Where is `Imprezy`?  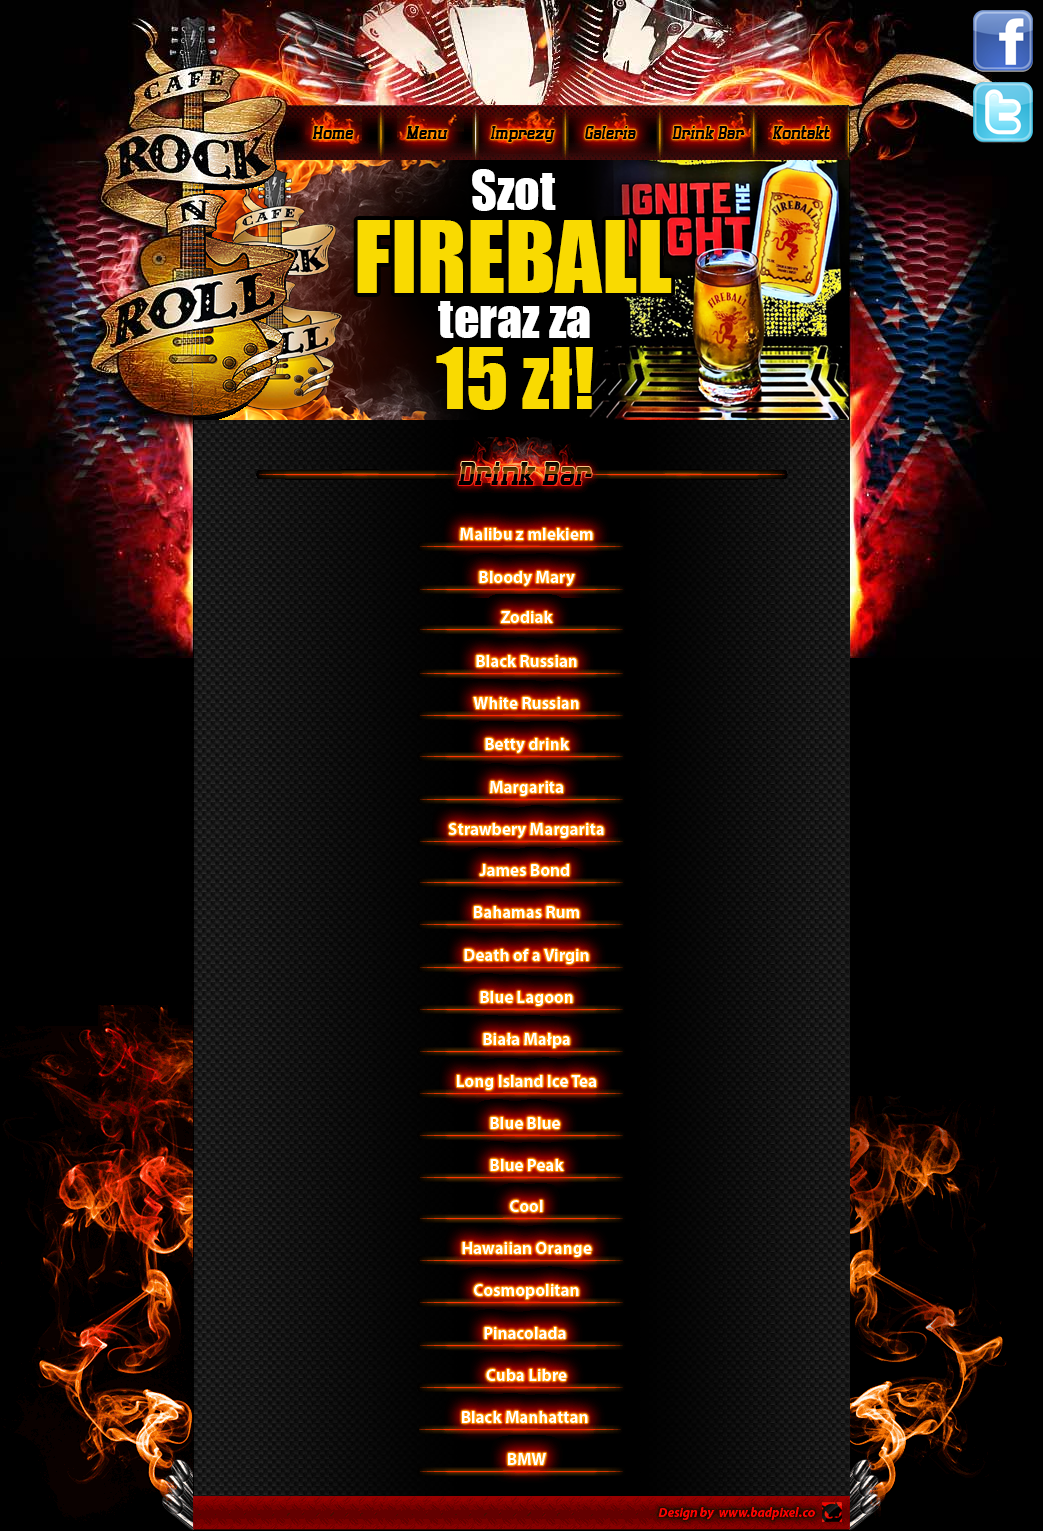
Imprezy is located at coordinates (520, 132).